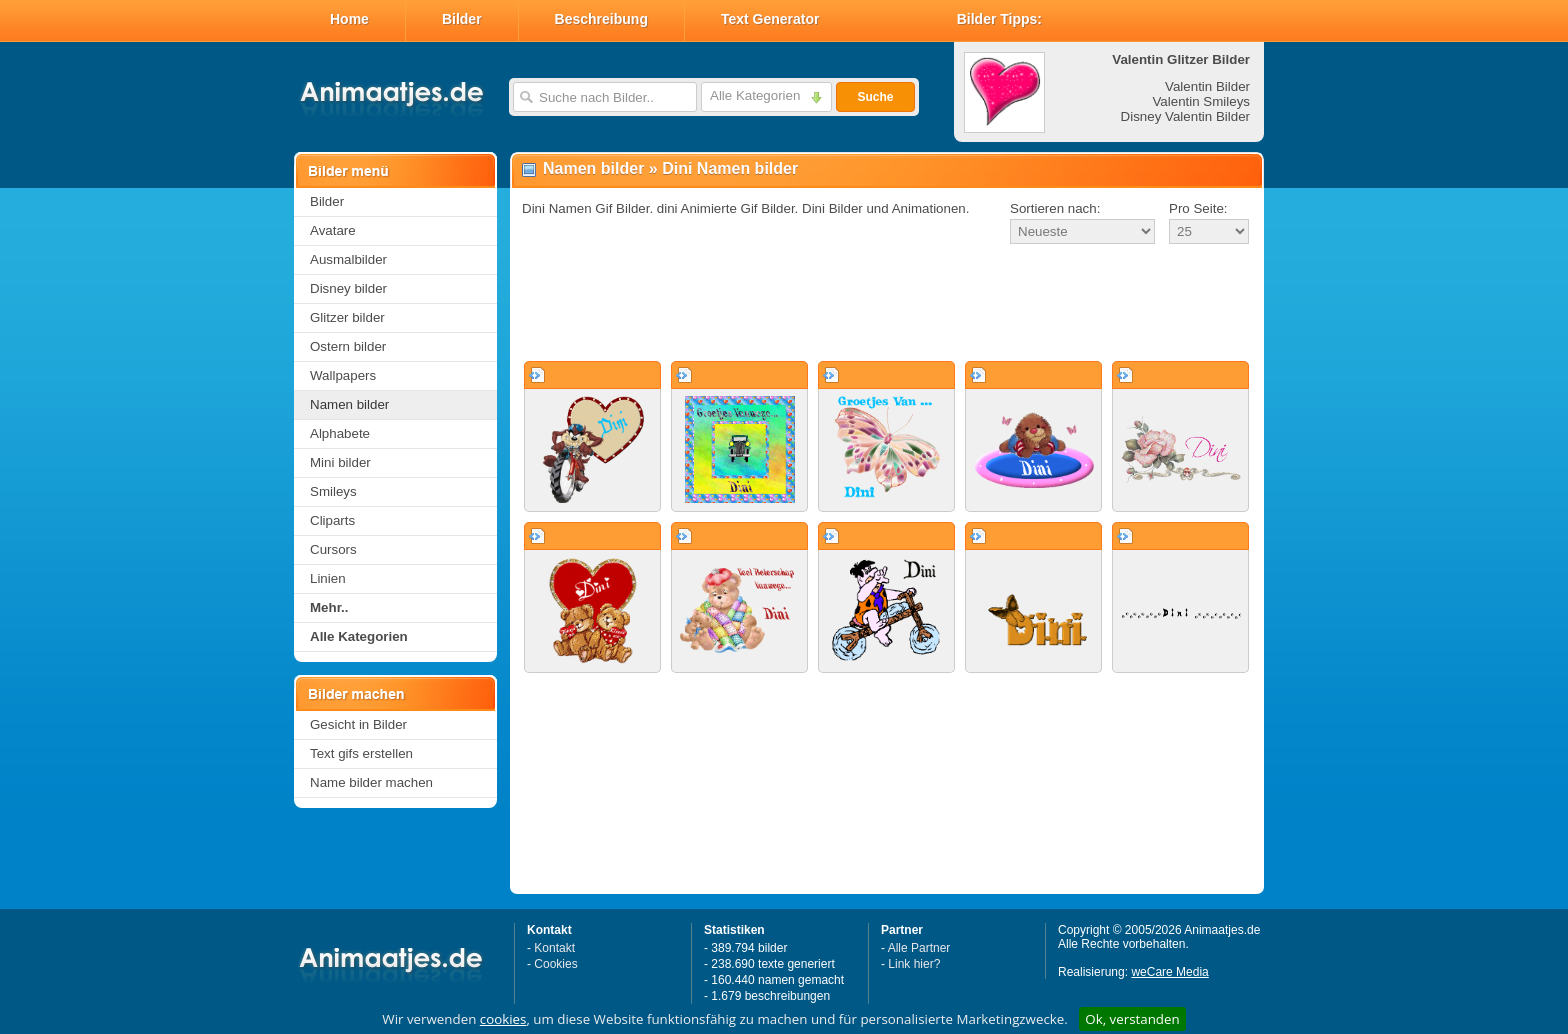 This screenshot has width=1568, height=1034. Describe the element at coordinates (348, 288) in the screenshot. I see `Disney bilder` at that location.